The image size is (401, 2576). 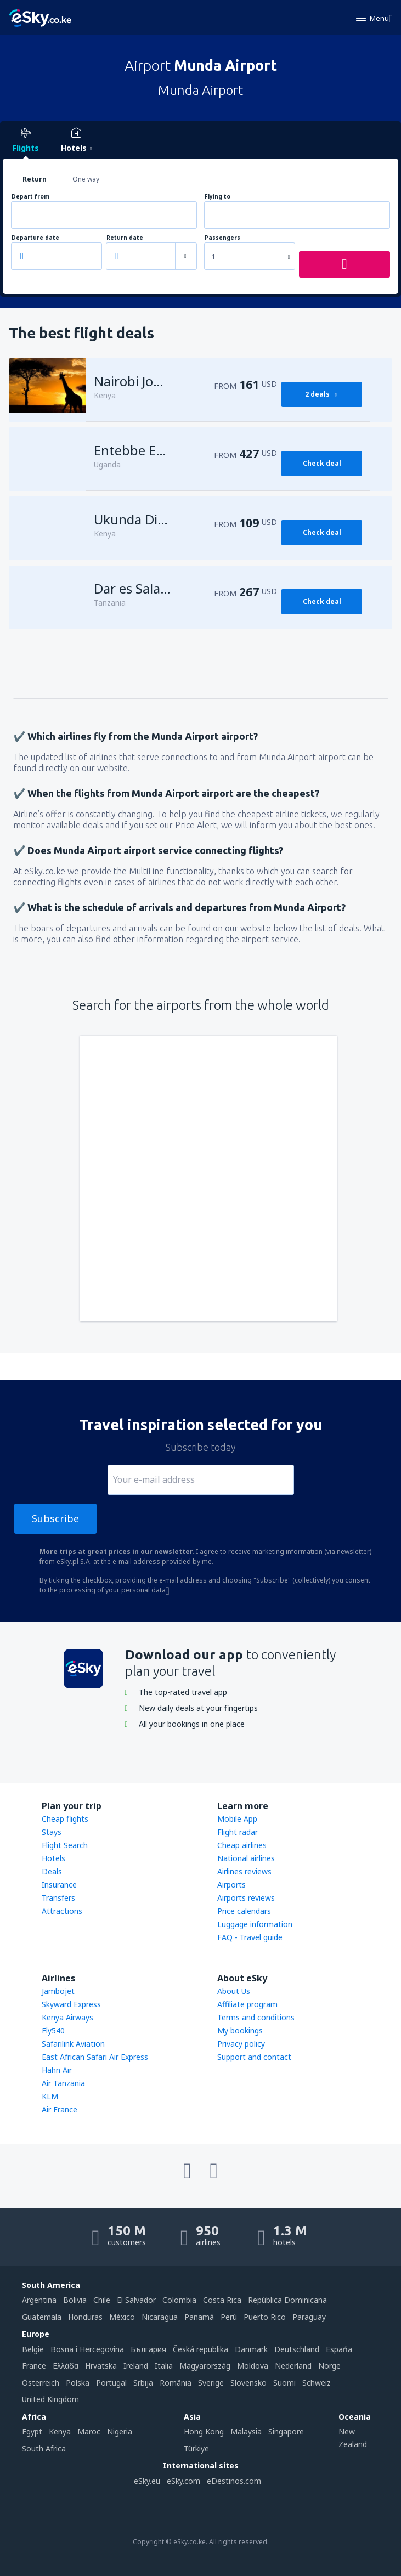 What do you see at coordinates (39, 2300) in the screenshot?
I see `Argentina` at bounding box center [39, 2300].